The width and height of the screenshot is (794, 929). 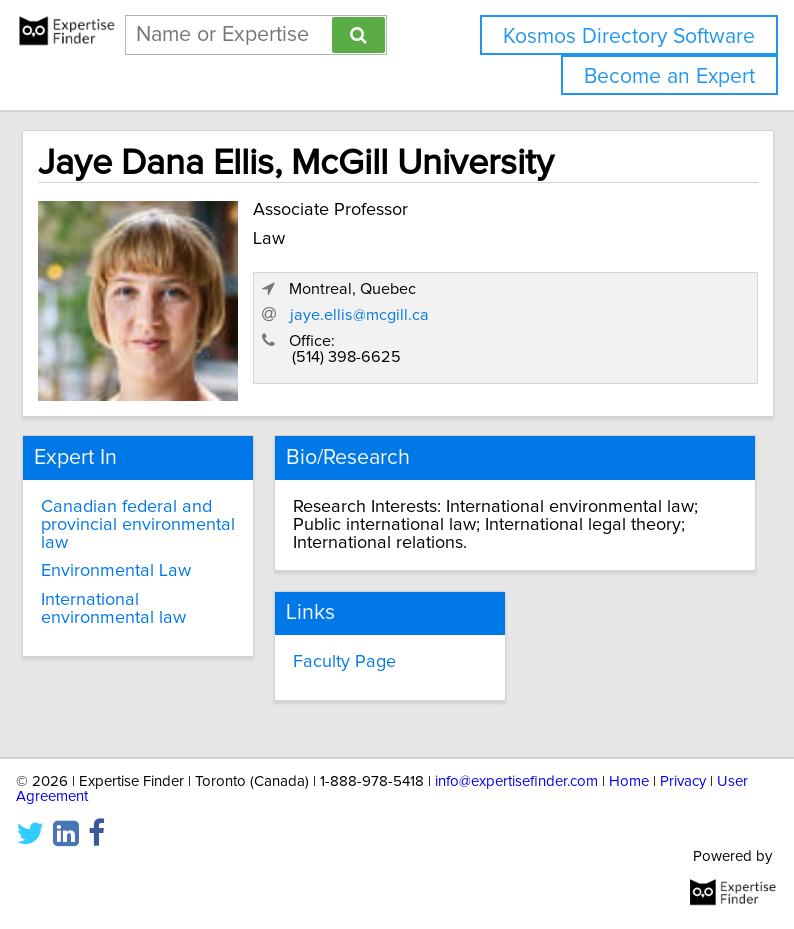 I want to click on Environmental Law, so click(x=116, y=571).